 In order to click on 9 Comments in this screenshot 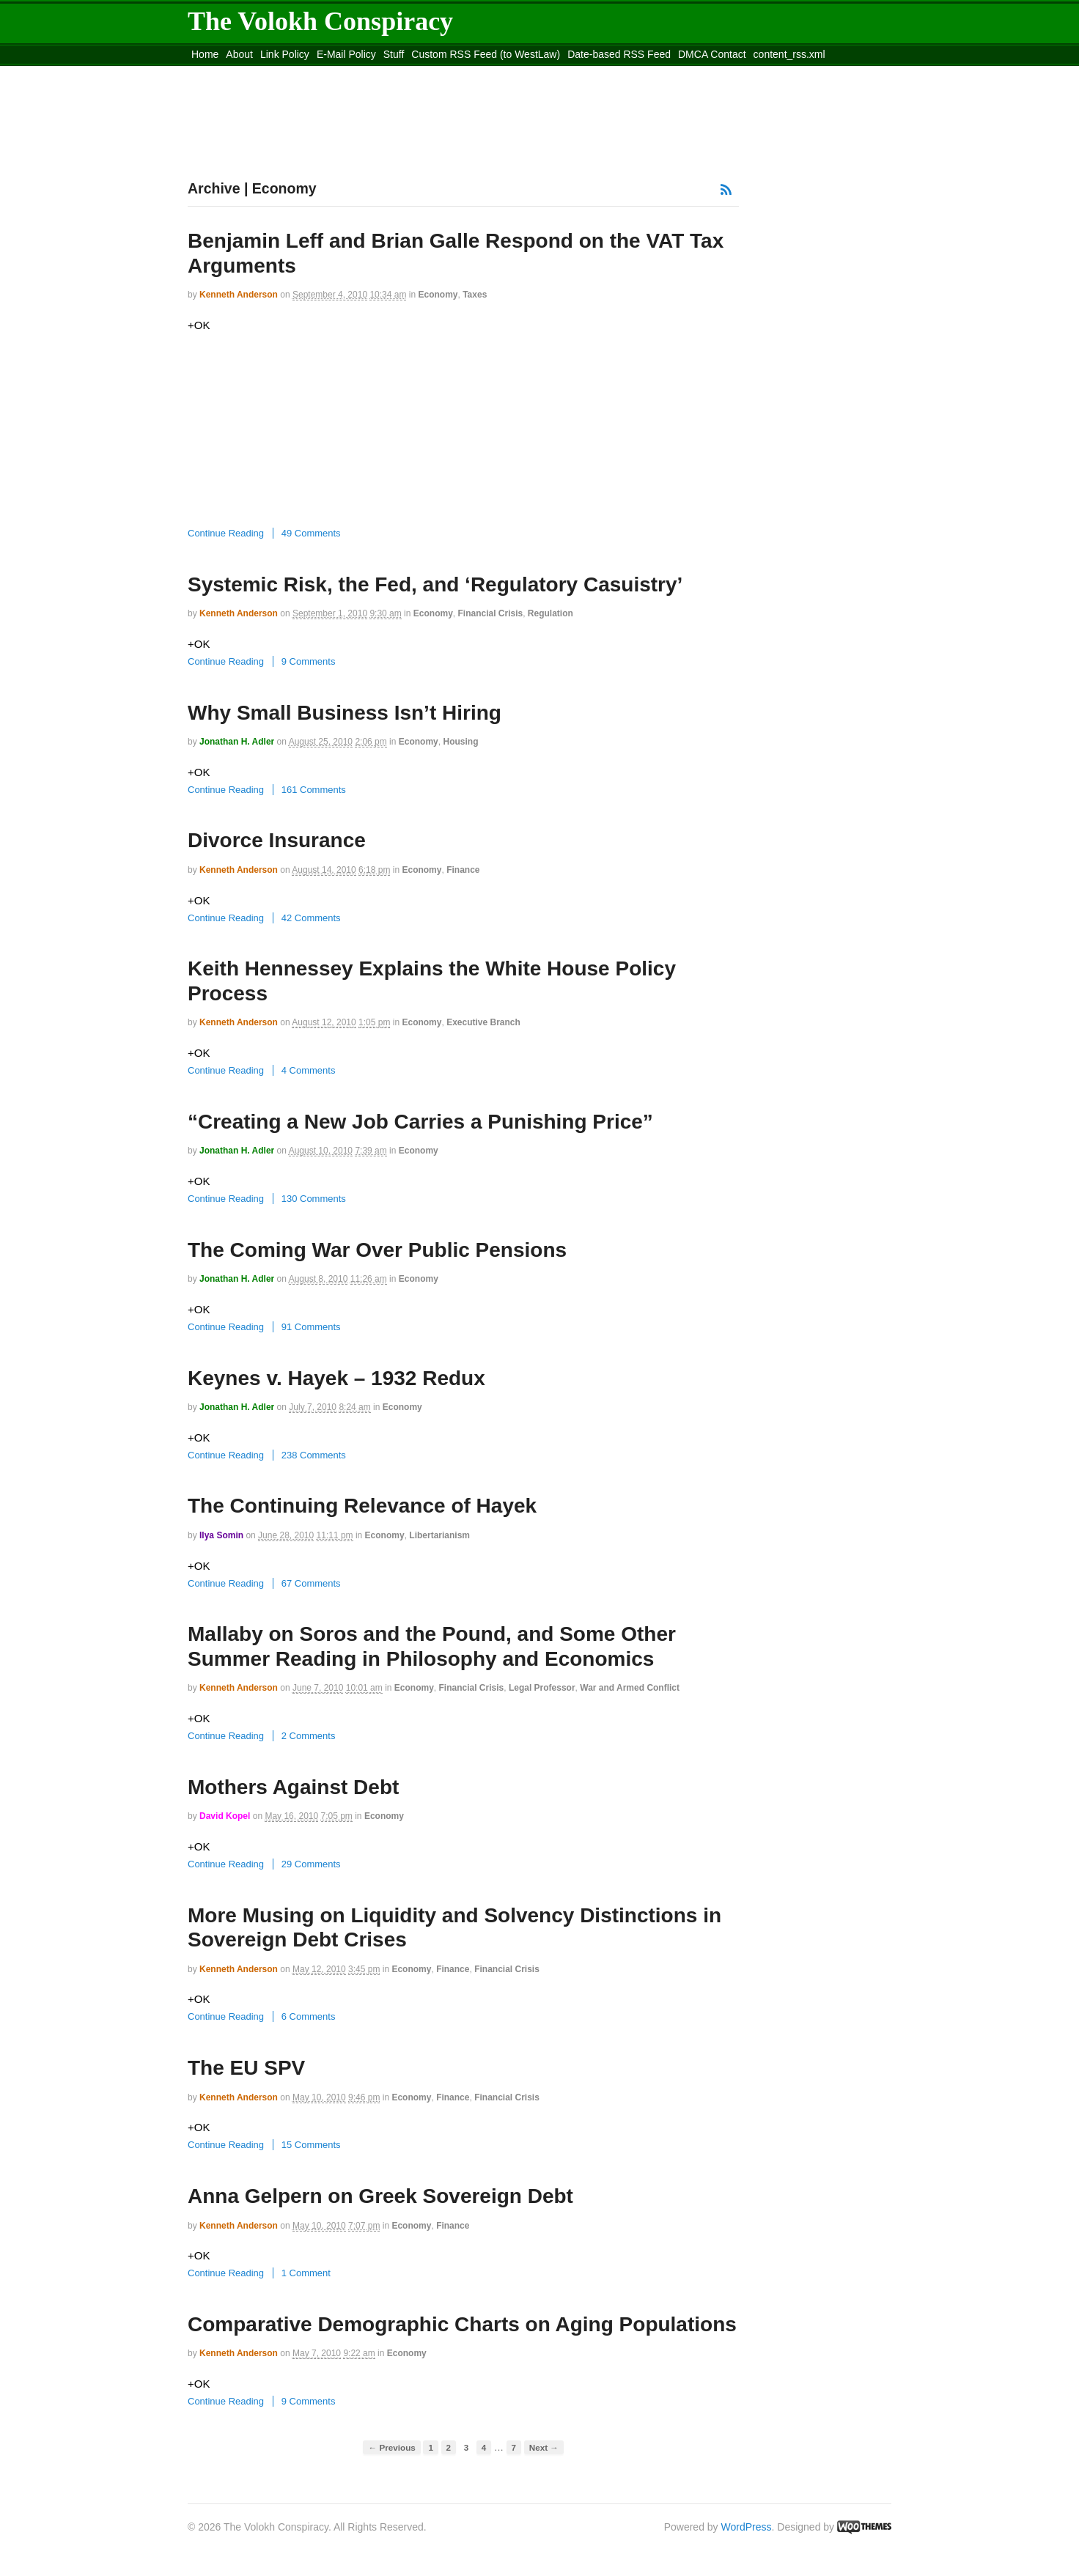, I will do `click(308, 661)`.